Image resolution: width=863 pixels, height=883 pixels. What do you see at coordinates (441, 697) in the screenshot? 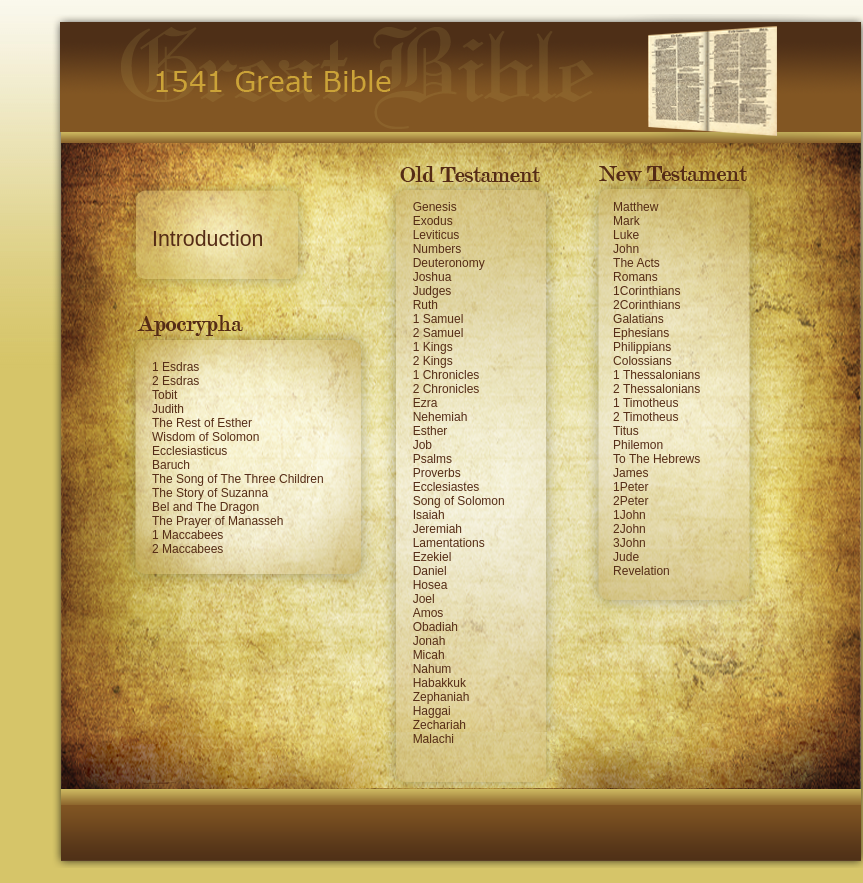
I see `Zephaniah` at bounding box center [441, 697].